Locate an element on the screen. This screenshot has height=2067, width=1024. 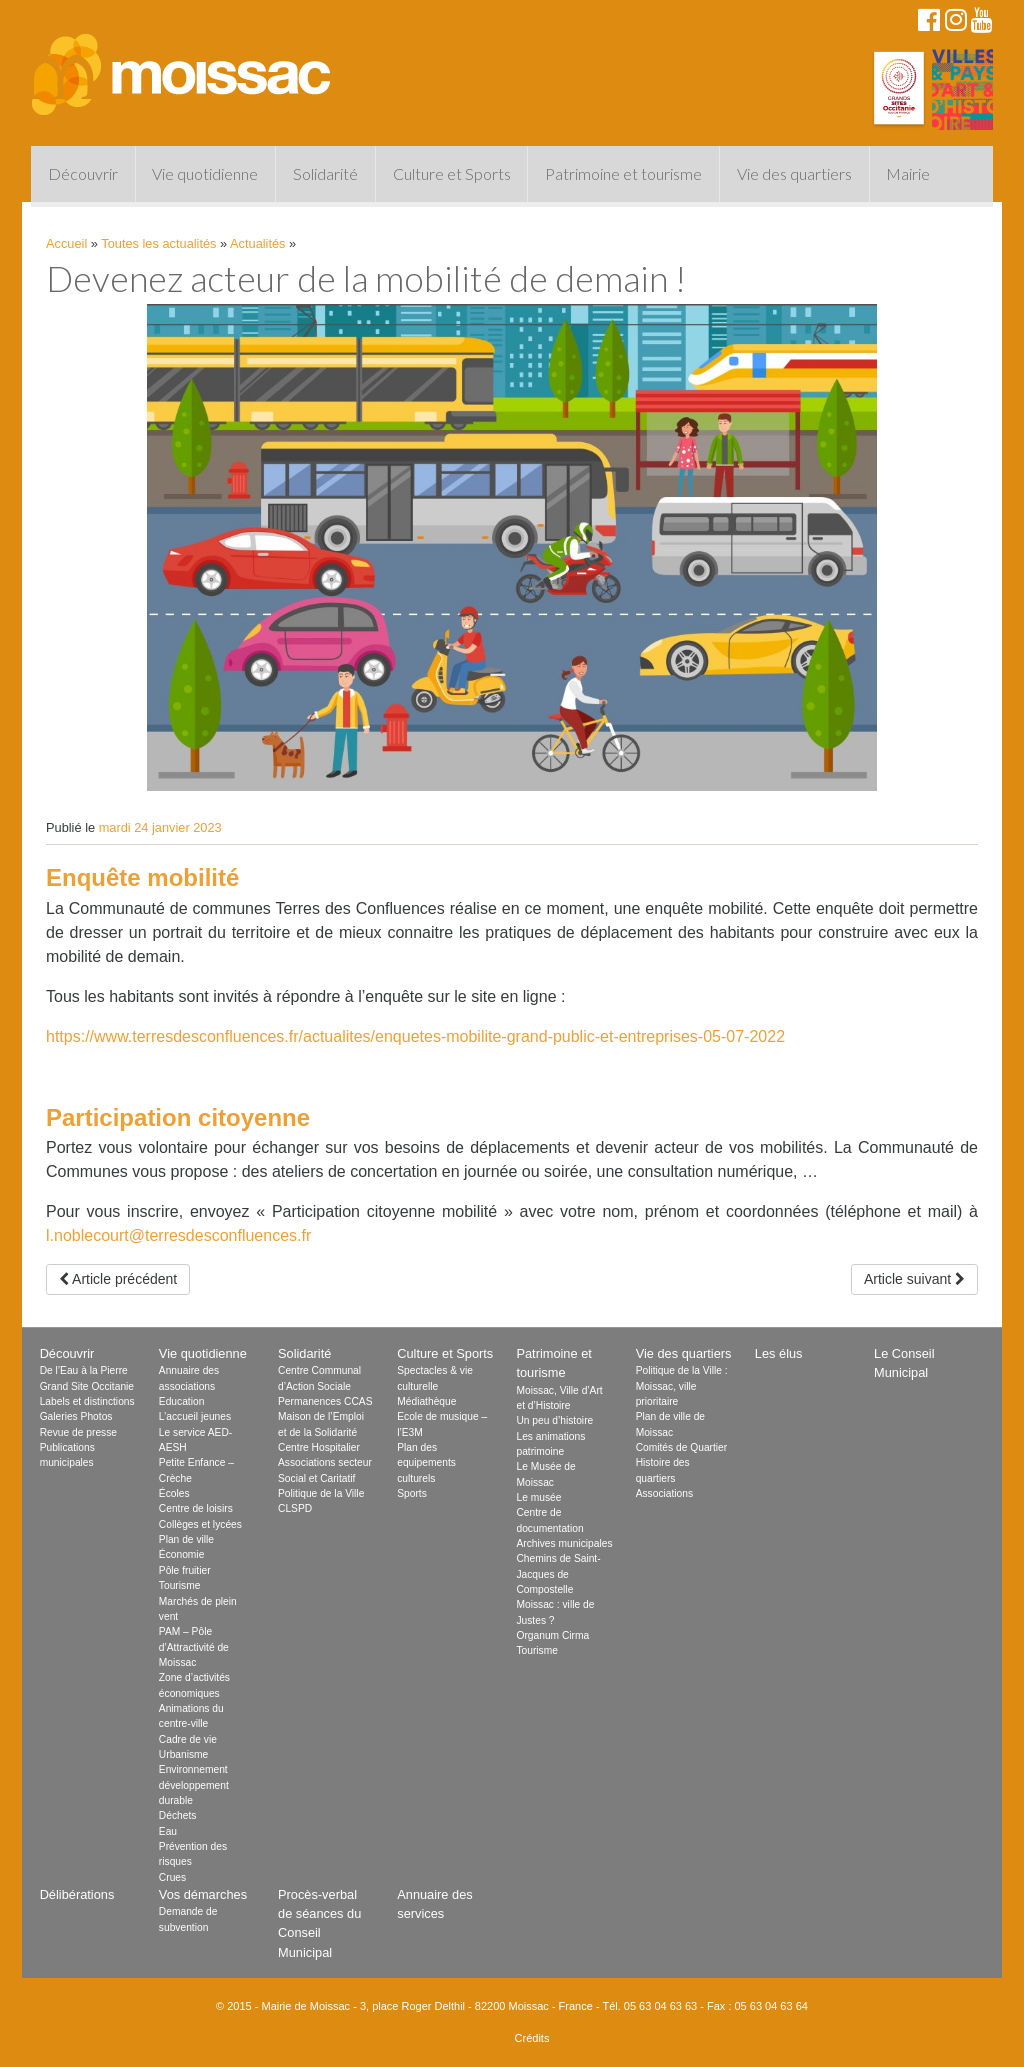
Vos démarches is located at coordinates (203, 1894).